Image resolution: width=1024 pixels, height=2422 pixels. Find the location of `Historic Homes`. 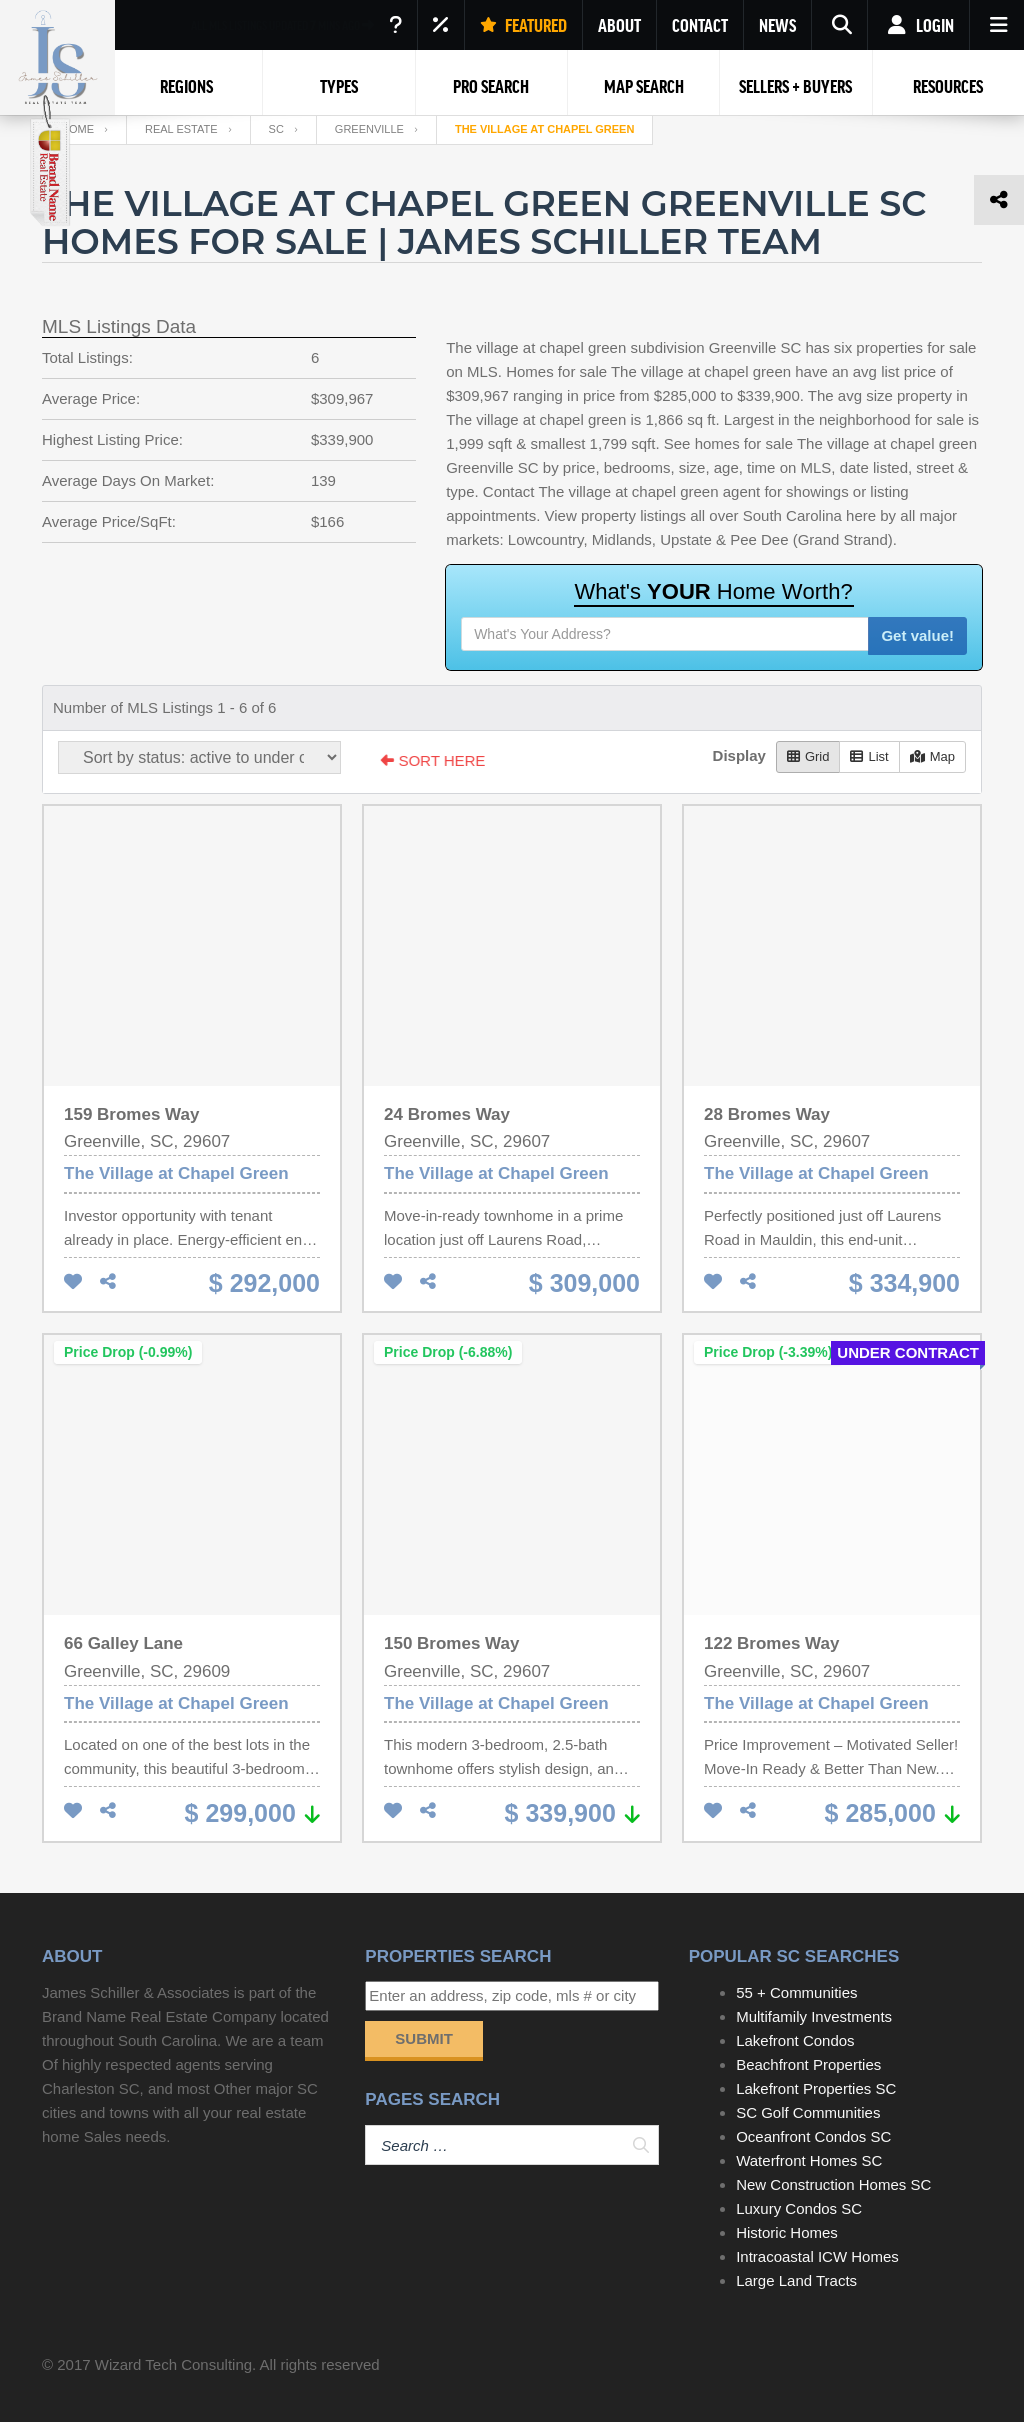

Historic Homes is located at coordinates (787, 2232).